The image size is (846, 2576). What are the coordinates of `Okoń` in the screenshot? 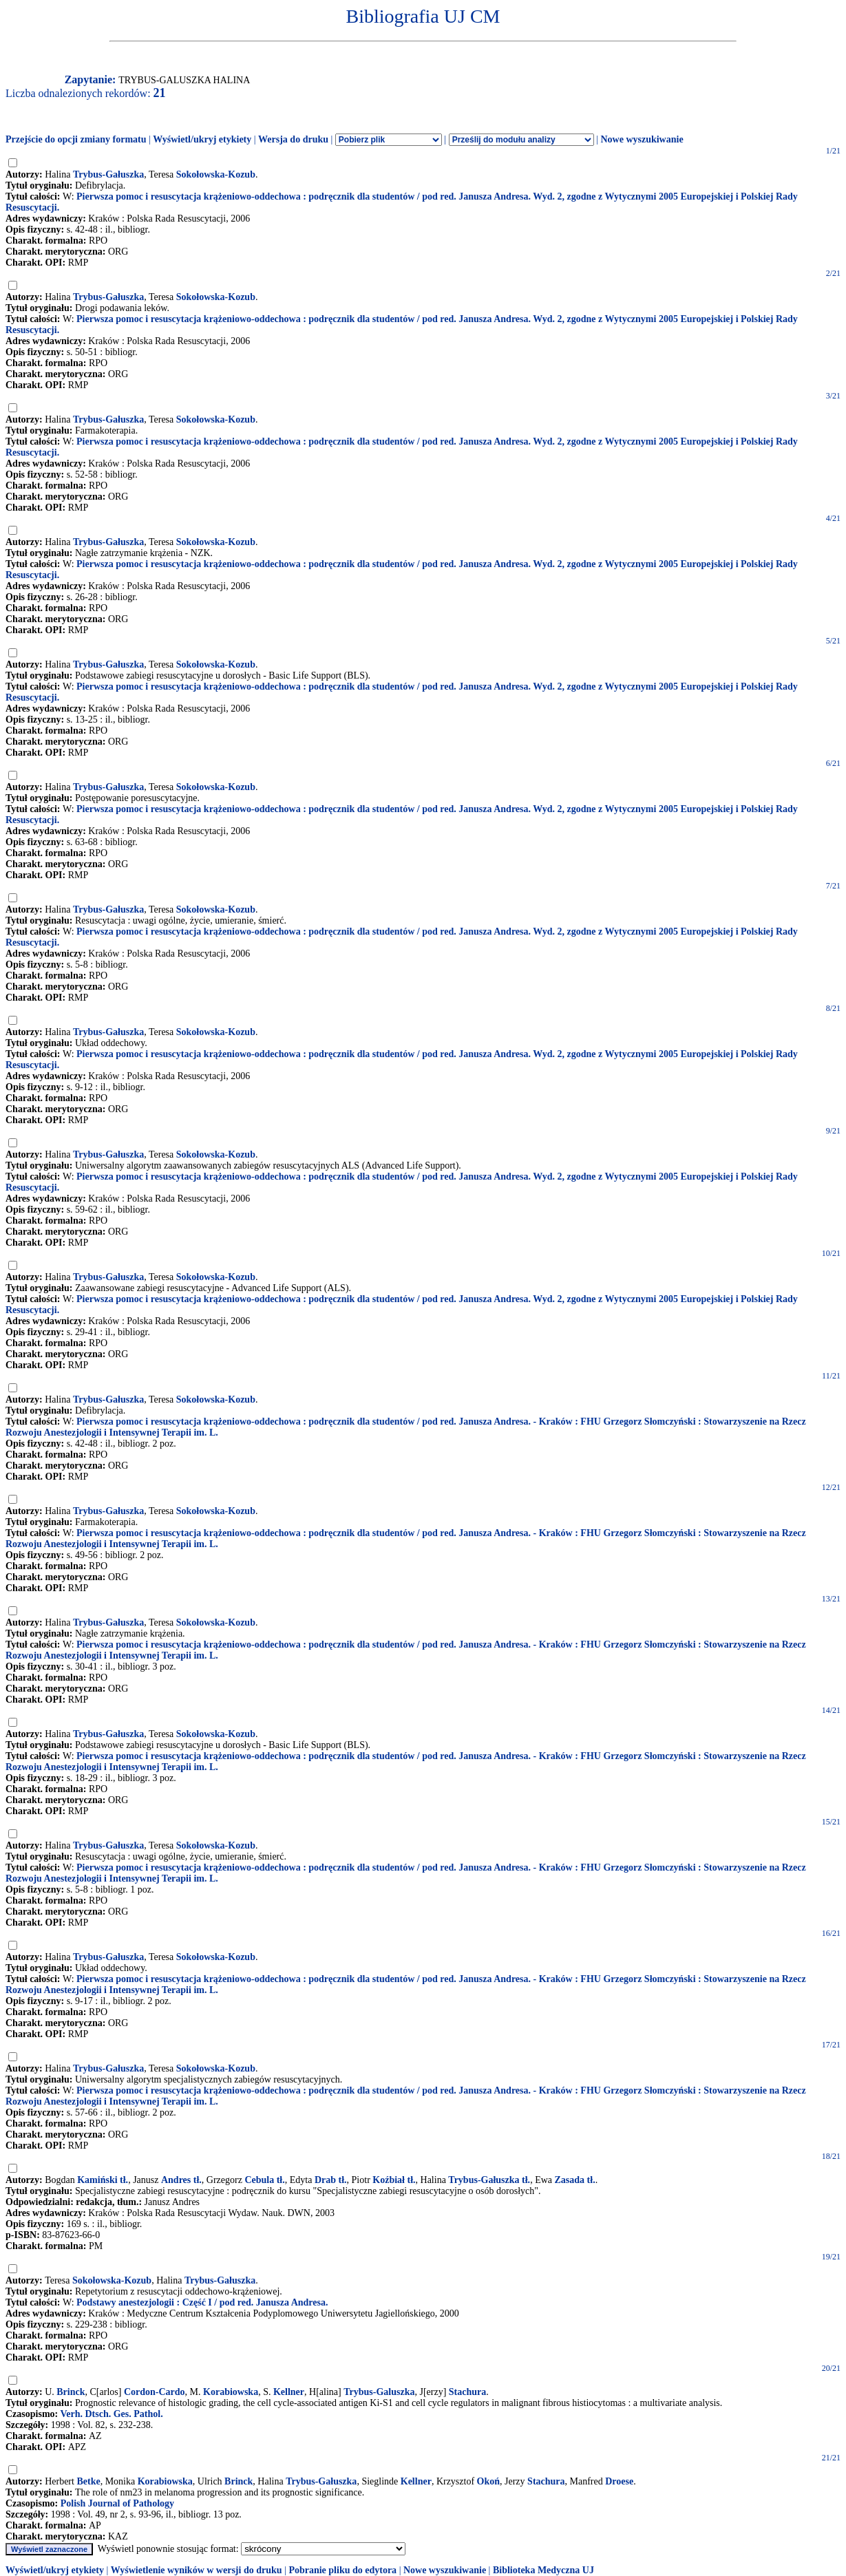 It's located at (488, 2481).